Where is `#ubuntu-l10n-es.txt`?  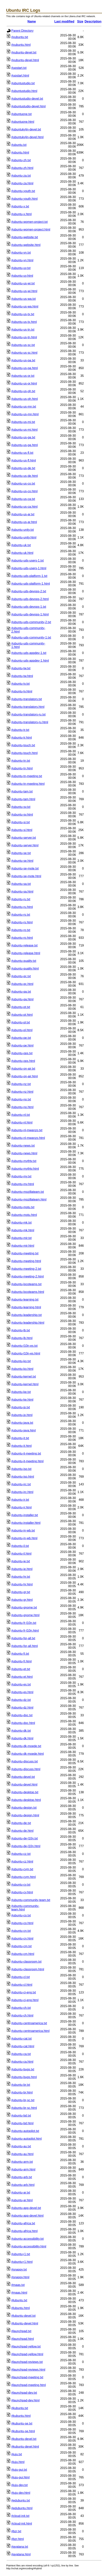
#ubuntu-l10n-es.txt is located at coordinates (24, 1345).